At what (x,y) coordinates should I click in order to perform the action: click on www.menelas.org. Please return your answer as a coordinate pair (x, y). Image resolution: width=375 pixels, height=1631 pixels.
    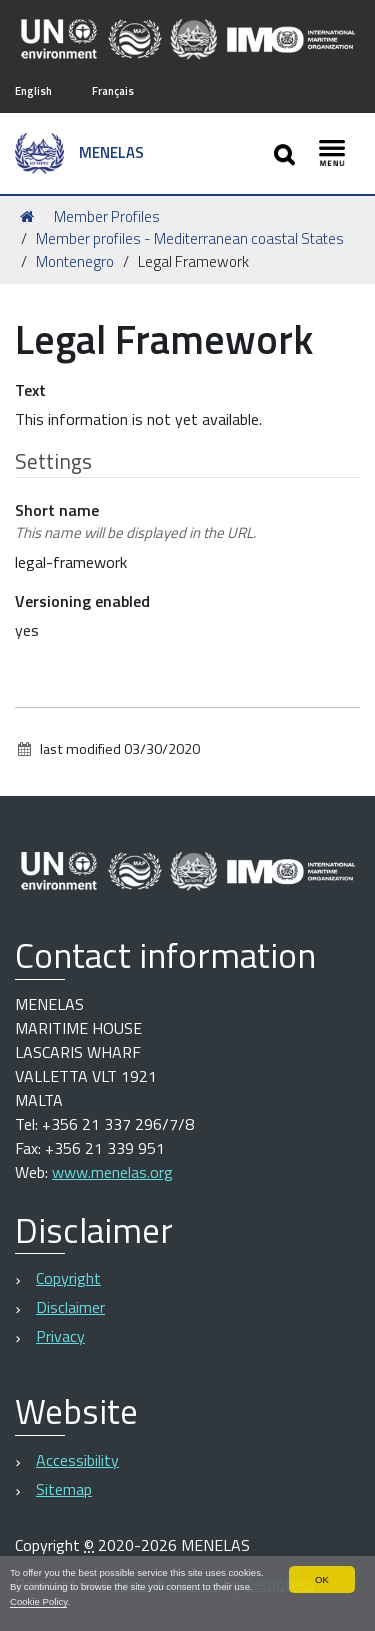
    Looking at the image, I should click on (112, 1172).